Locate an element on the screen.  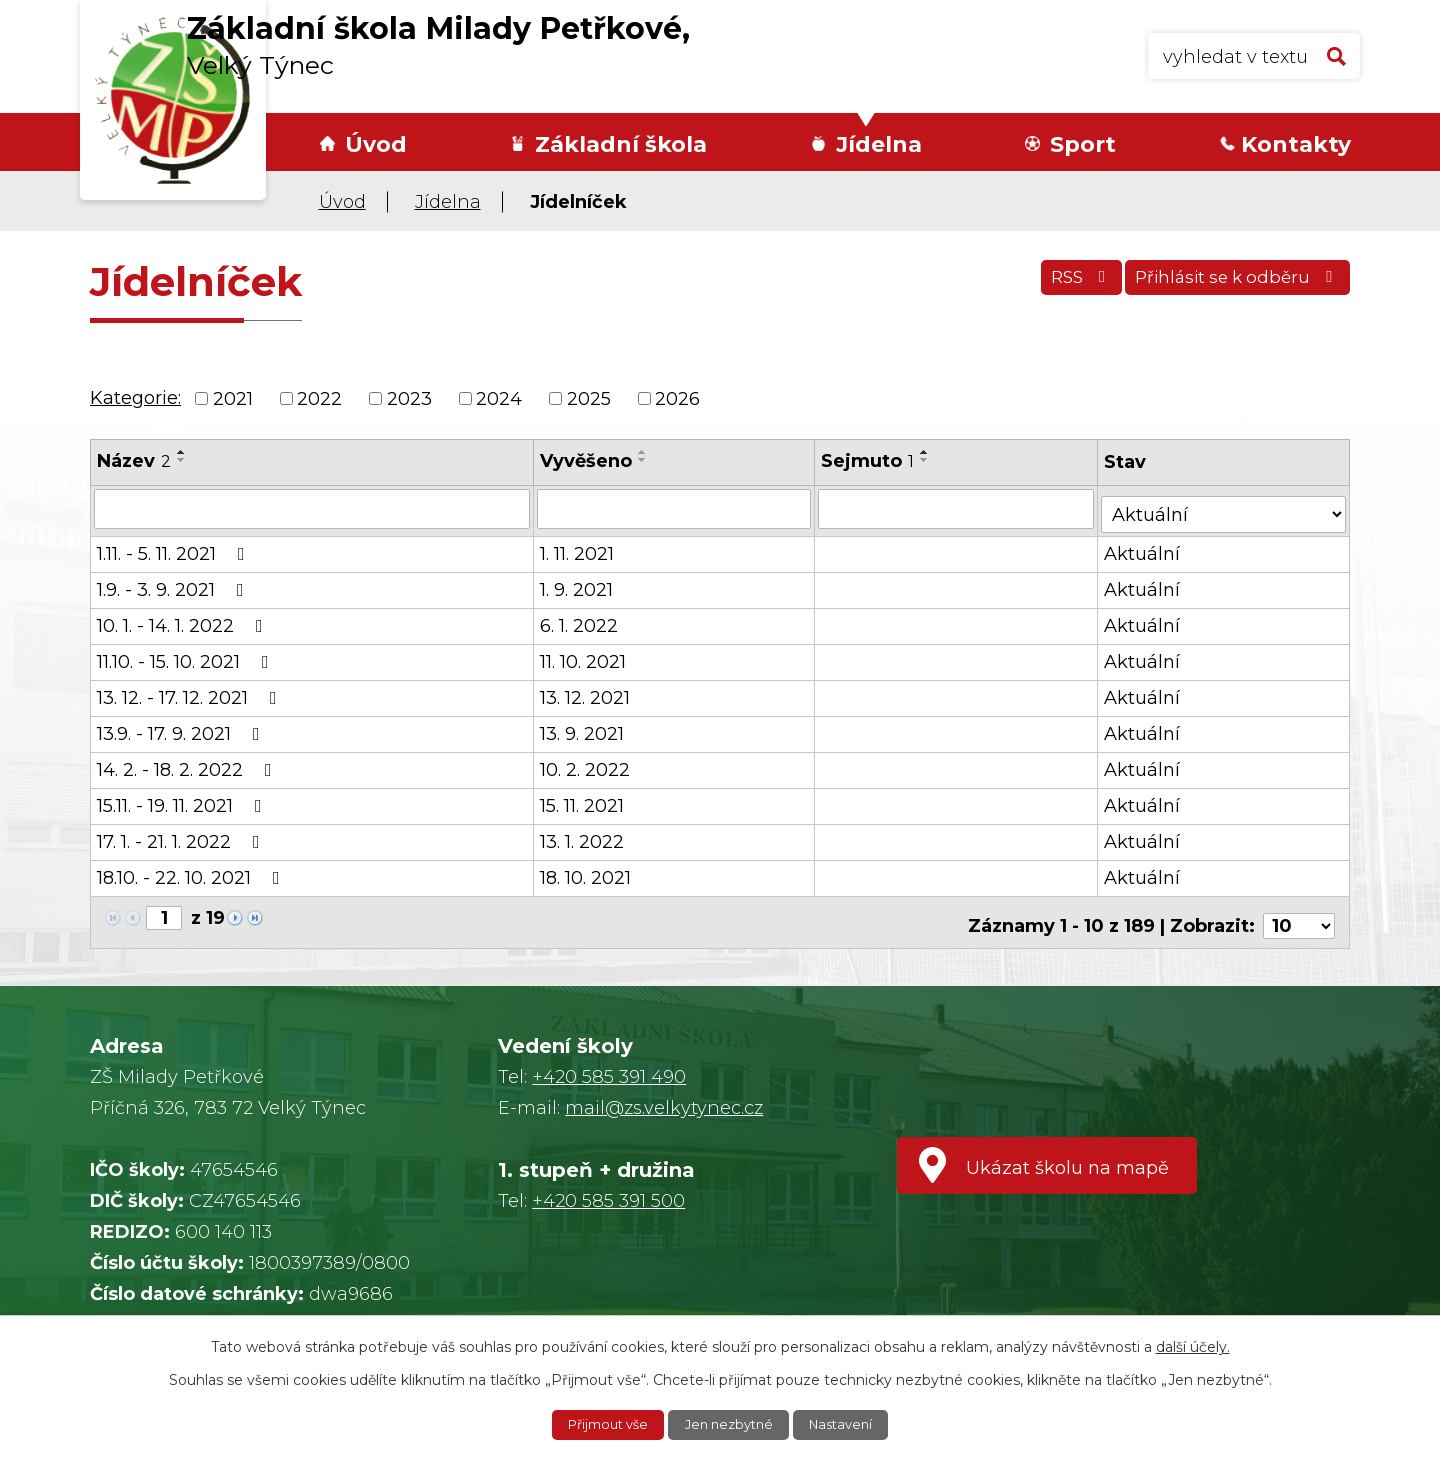
[Seřadit podle Vyvěšeno sestupně] is located at coordinates (644, 460).